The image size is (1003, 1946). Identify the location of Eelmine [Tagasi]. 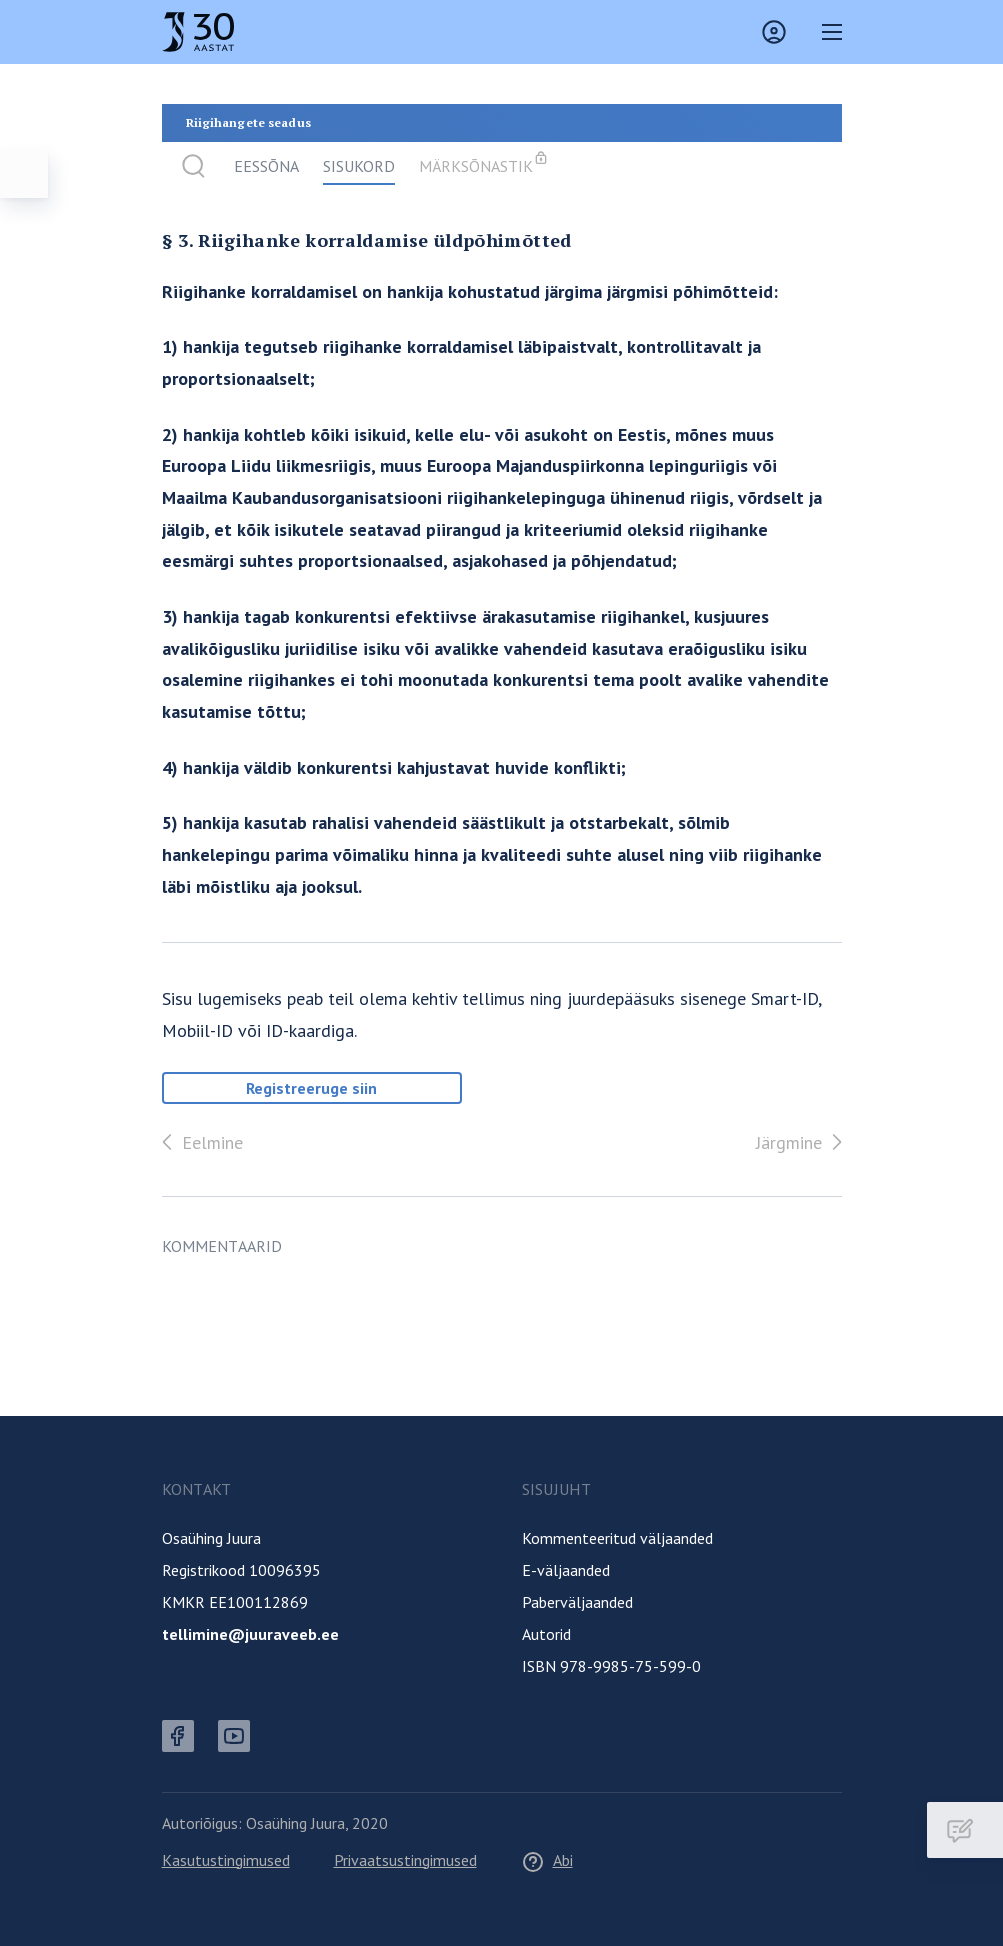
(198, 1142).